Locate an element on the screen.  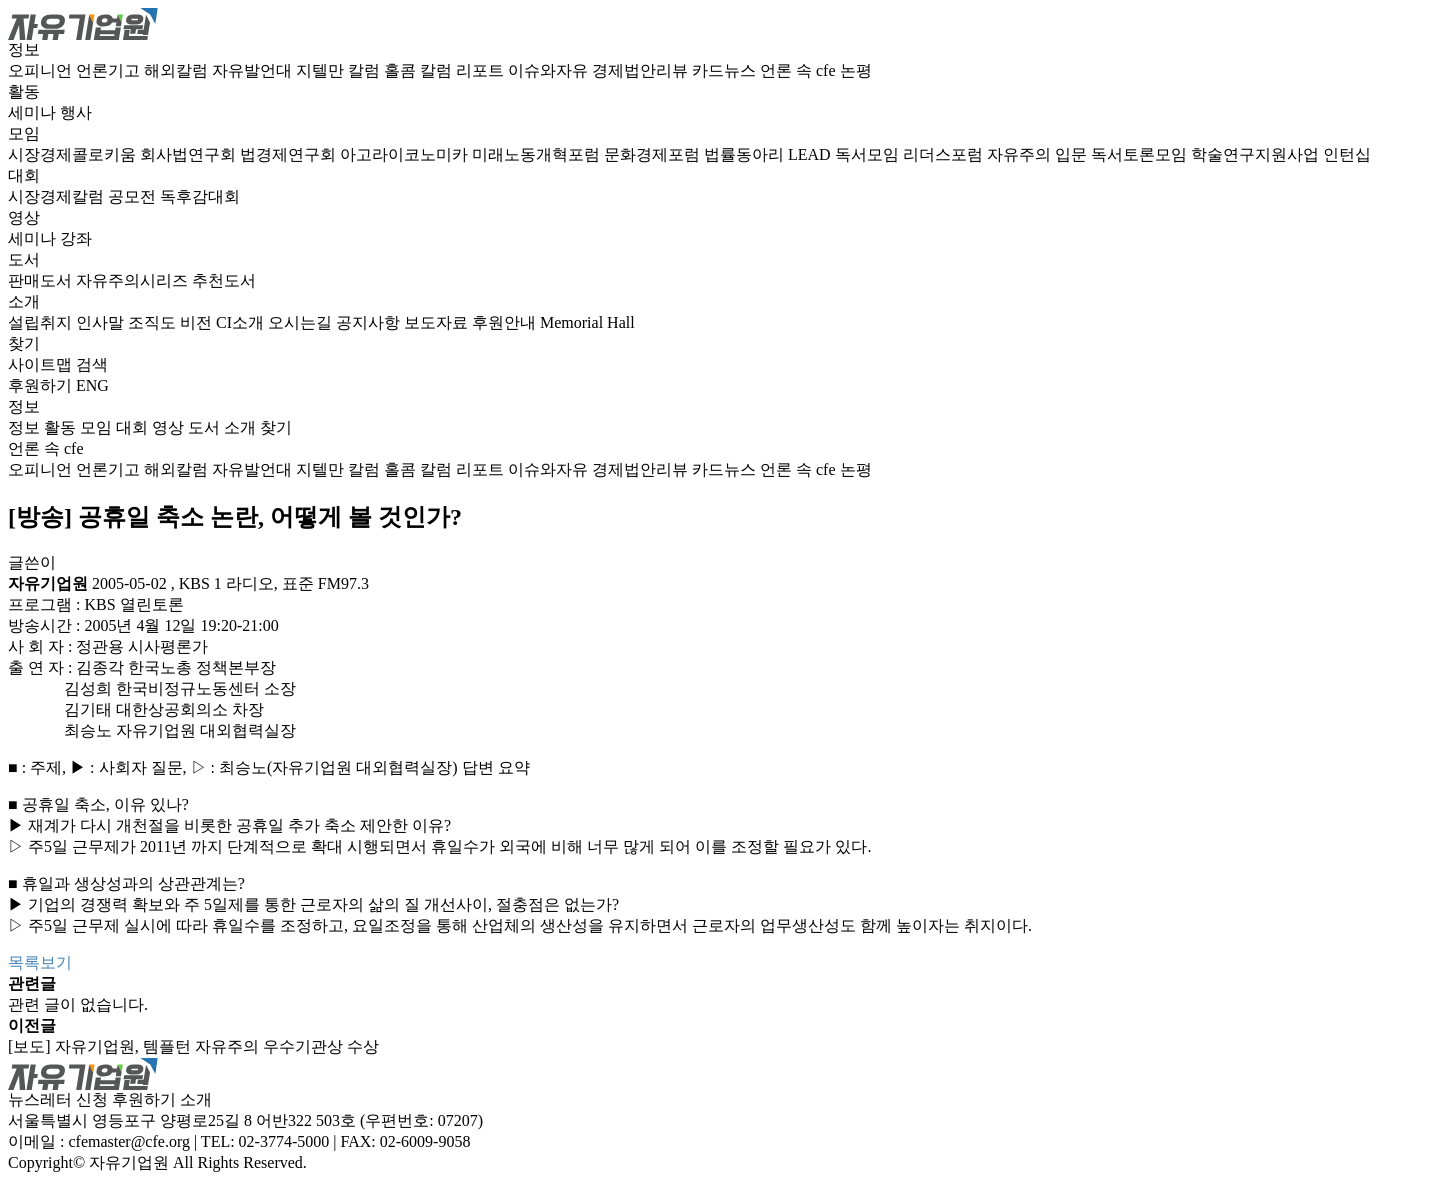
독서모임 리더스포럼 is located at coordinates (911, 154).